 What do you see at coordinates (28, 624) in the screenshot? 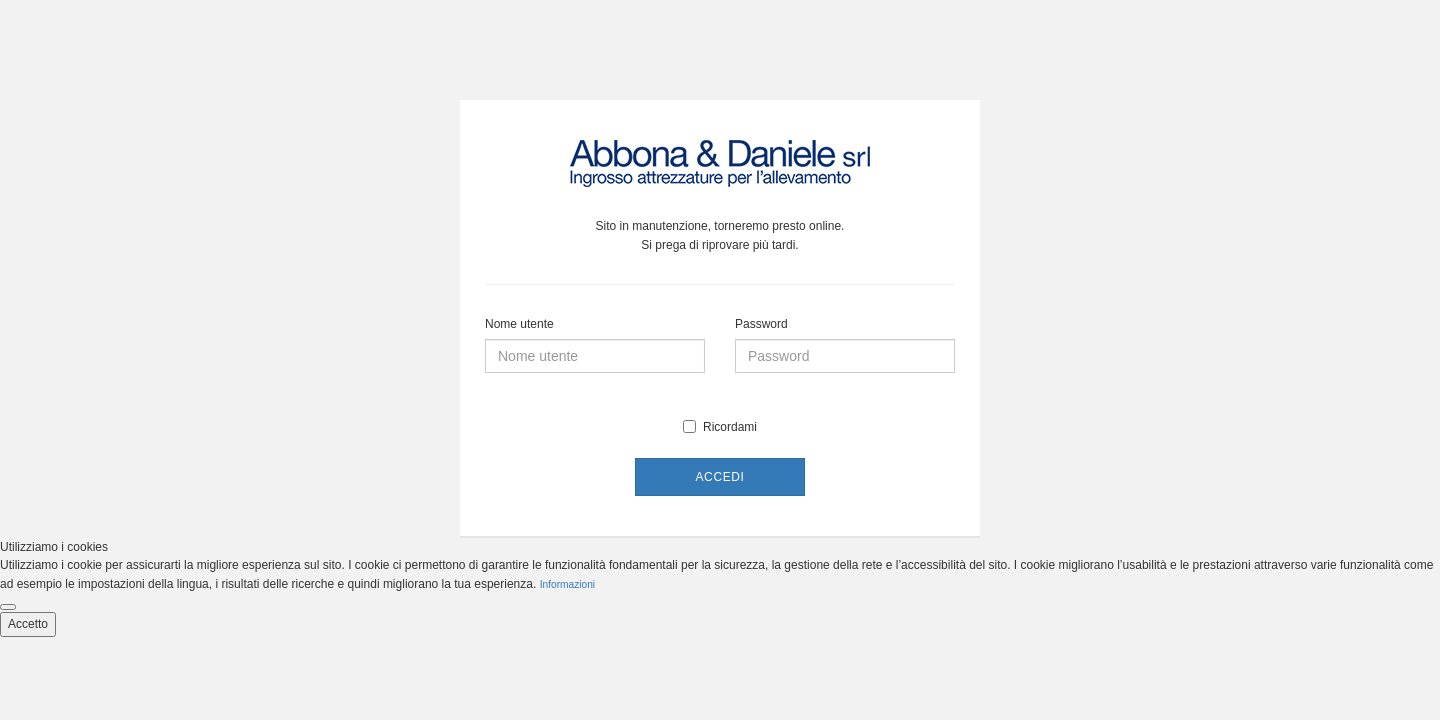
I see `Accetto` at bounding box center [28, 624].